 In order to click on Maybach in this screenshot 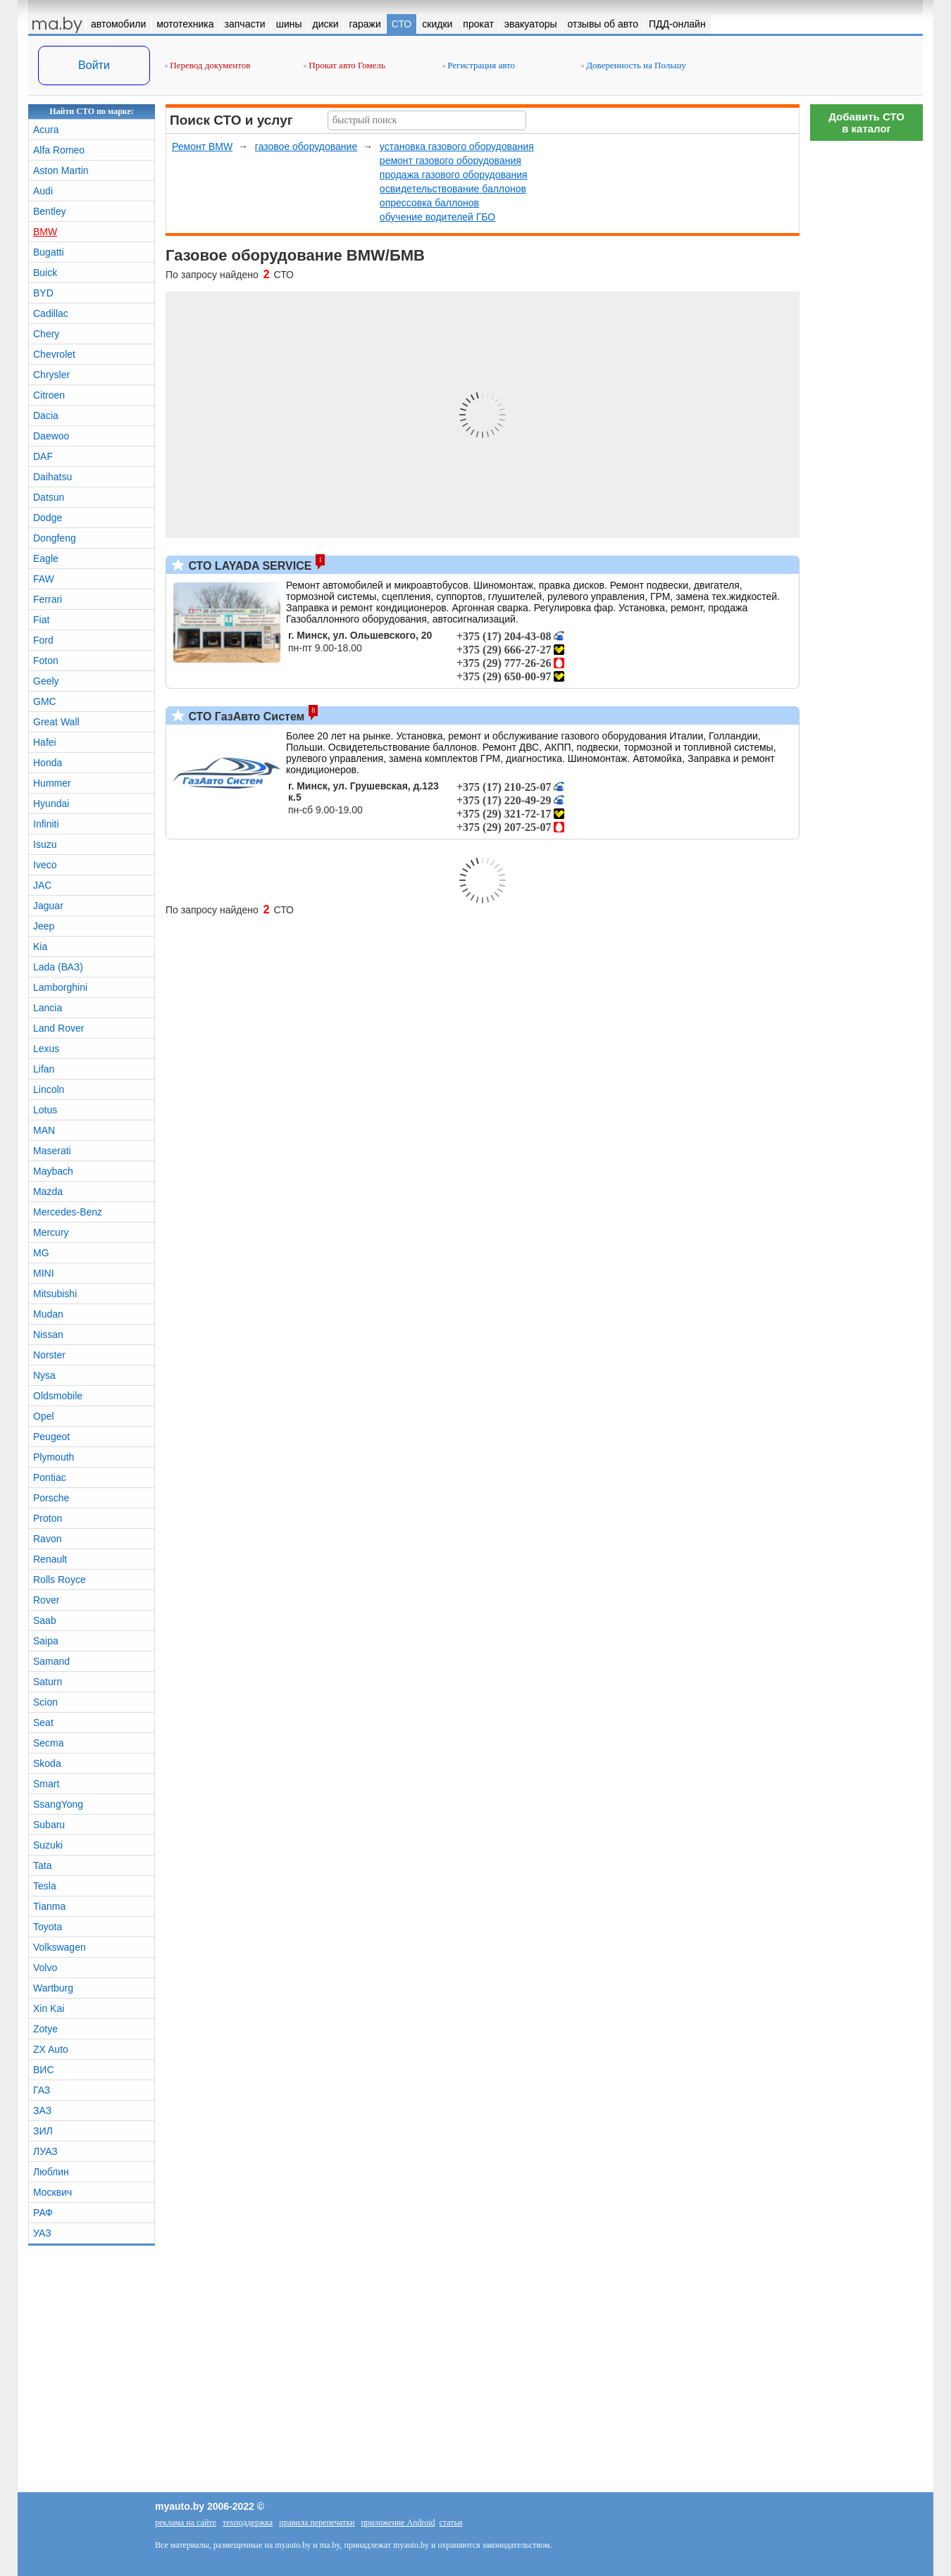, I will do `click(53, 1171)`.